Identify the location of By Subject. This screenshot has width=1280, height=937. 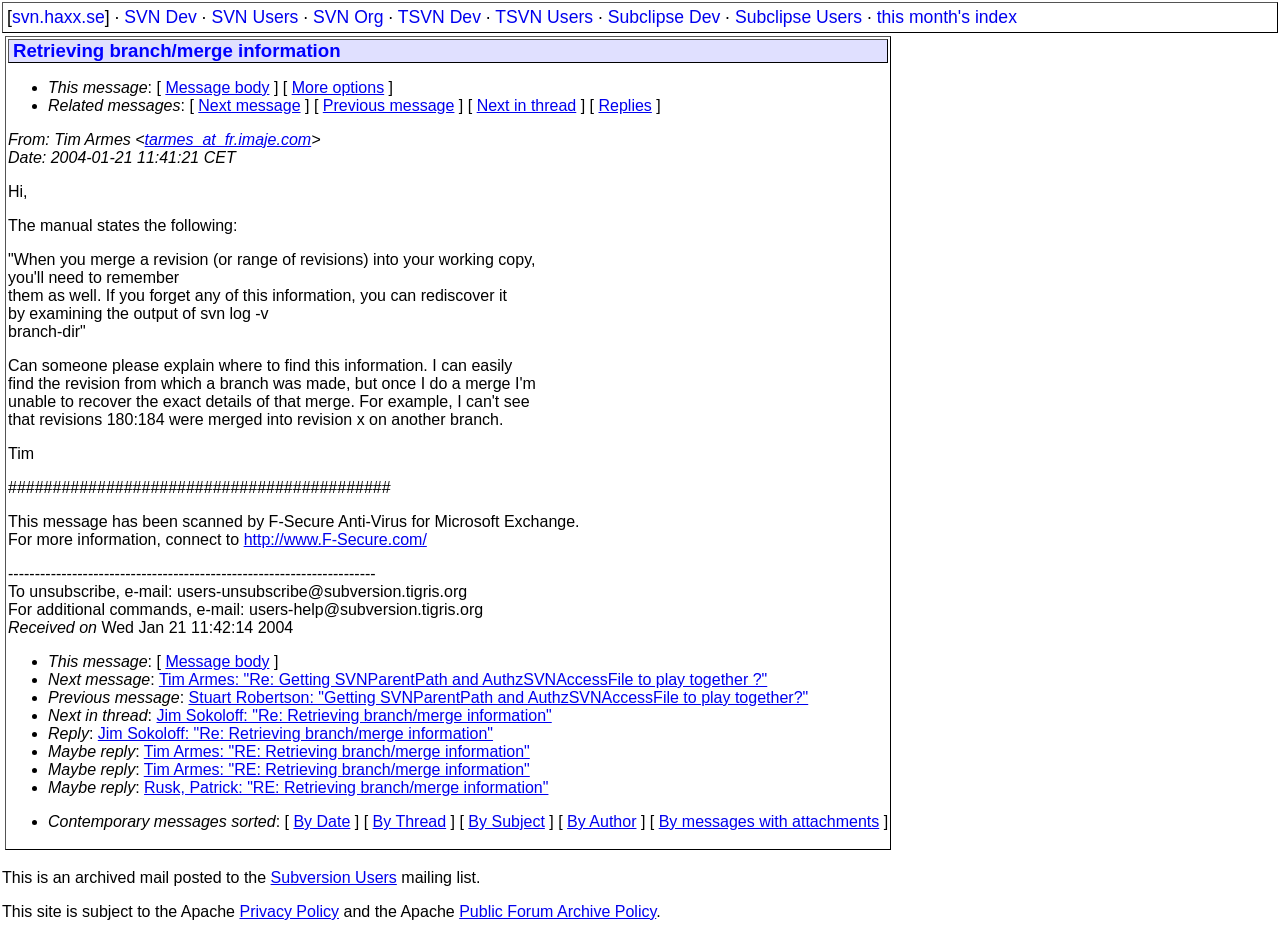
(506, 821).